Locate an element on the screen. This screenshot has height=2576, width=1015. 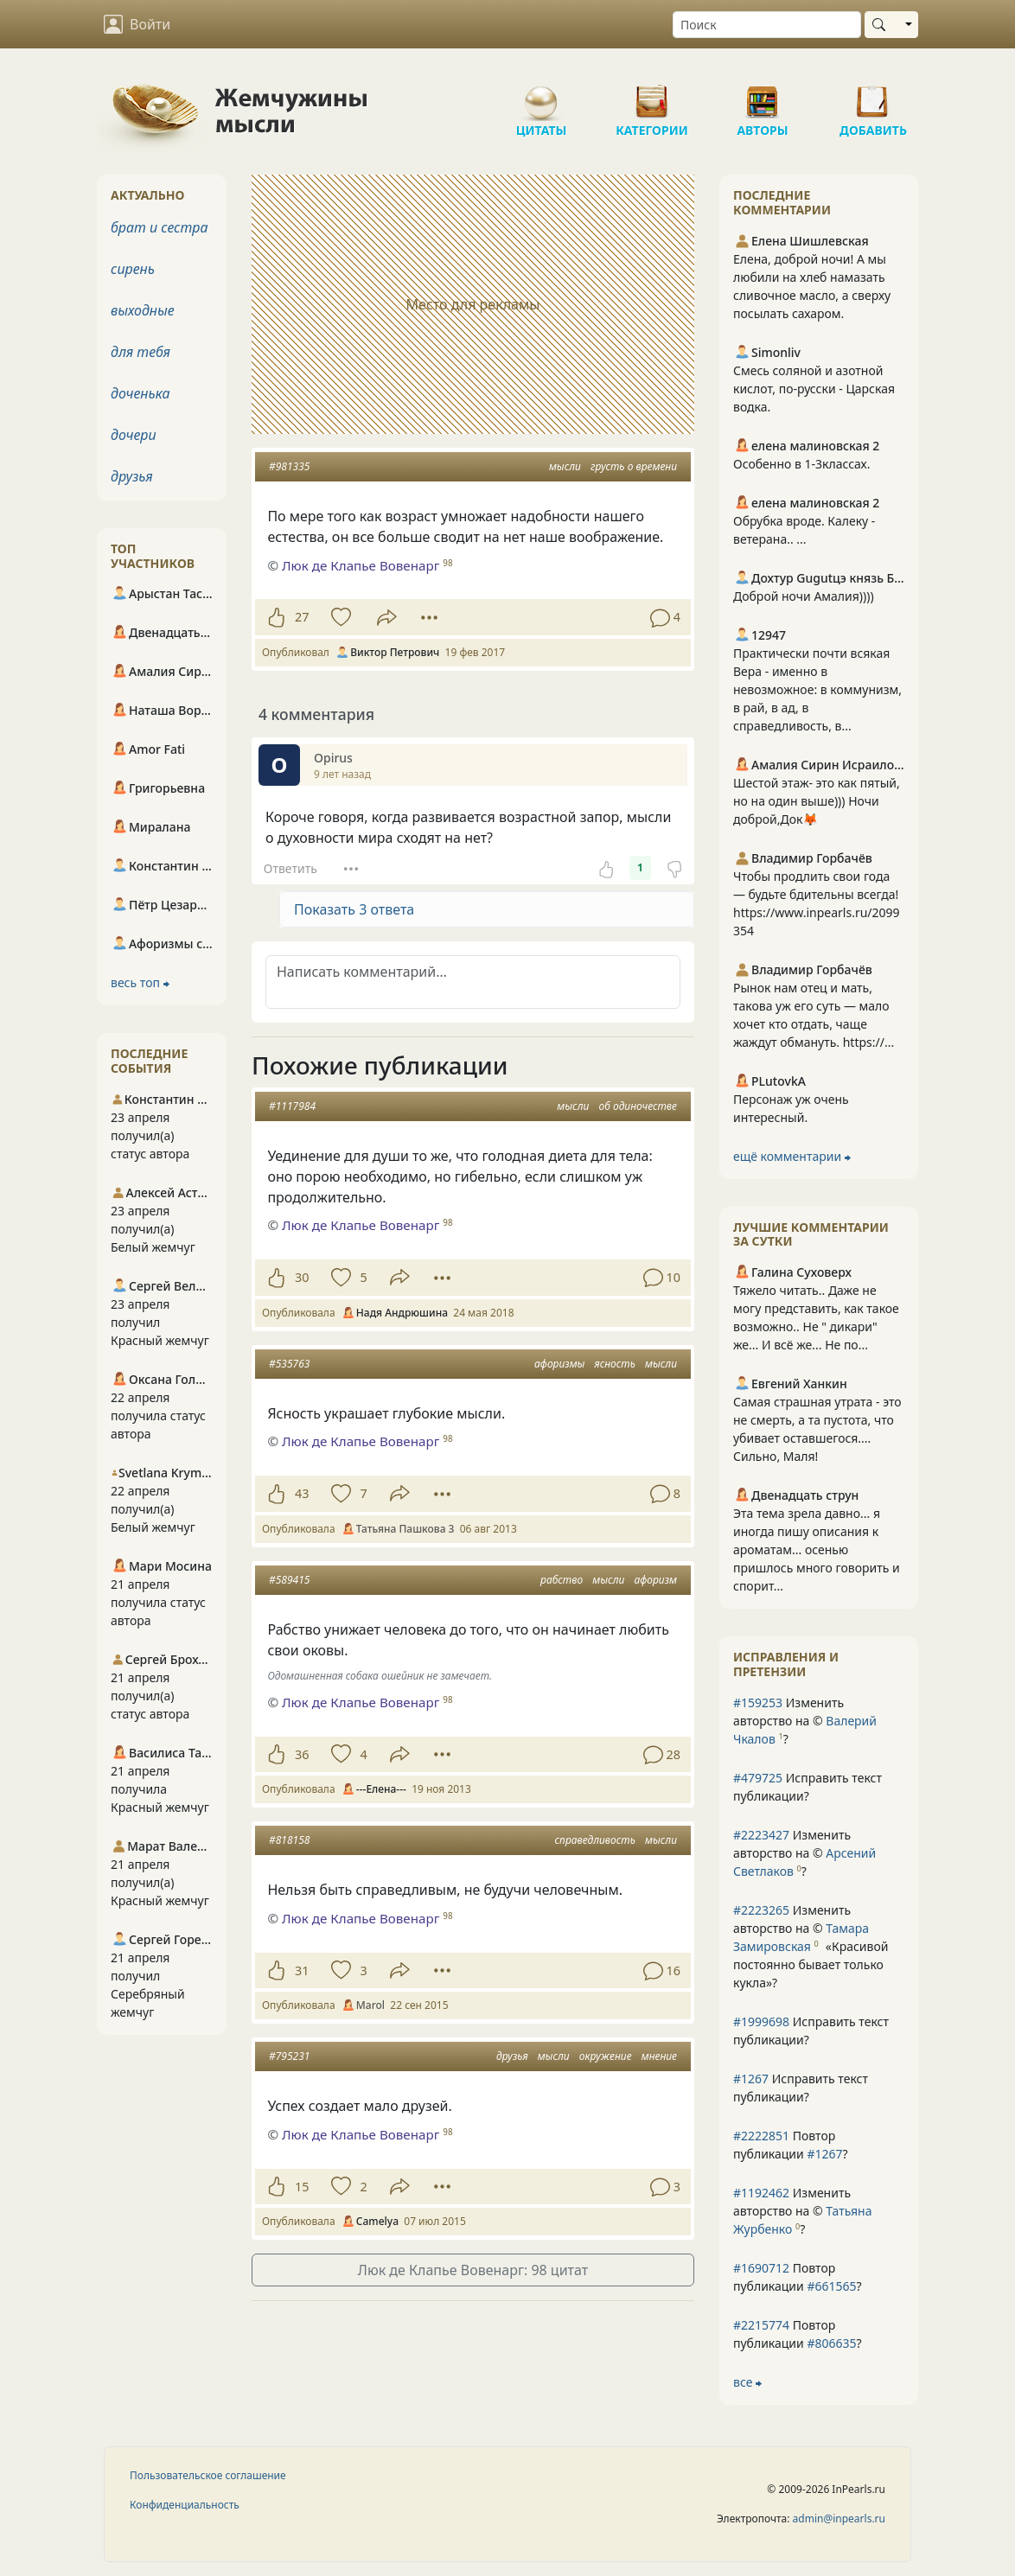
афоризмы is located at coordinates (559, 1363).